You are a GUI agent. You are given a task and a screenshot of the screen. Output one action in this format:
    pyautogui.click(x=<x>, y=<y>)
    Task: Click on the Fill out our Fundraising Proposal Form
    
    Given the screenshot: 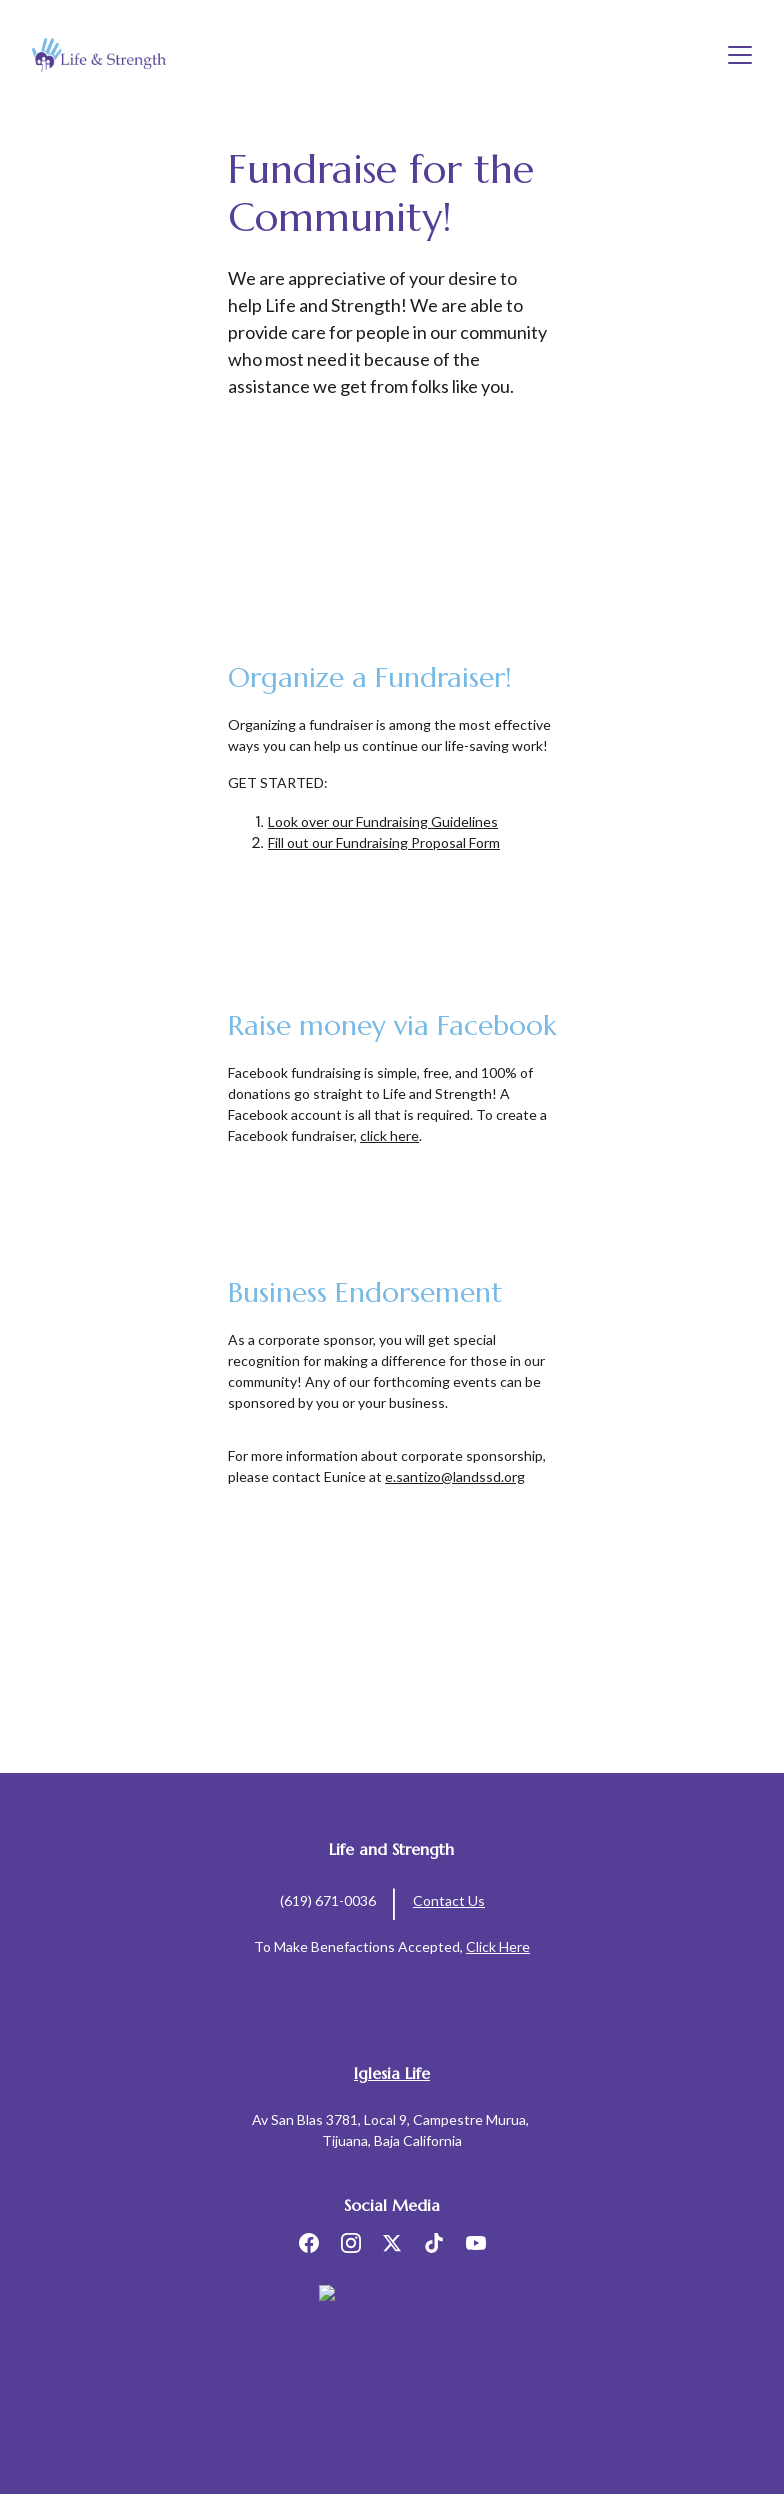 What is the action you would take?
    pyautogui.click(x=384, y=842)
    